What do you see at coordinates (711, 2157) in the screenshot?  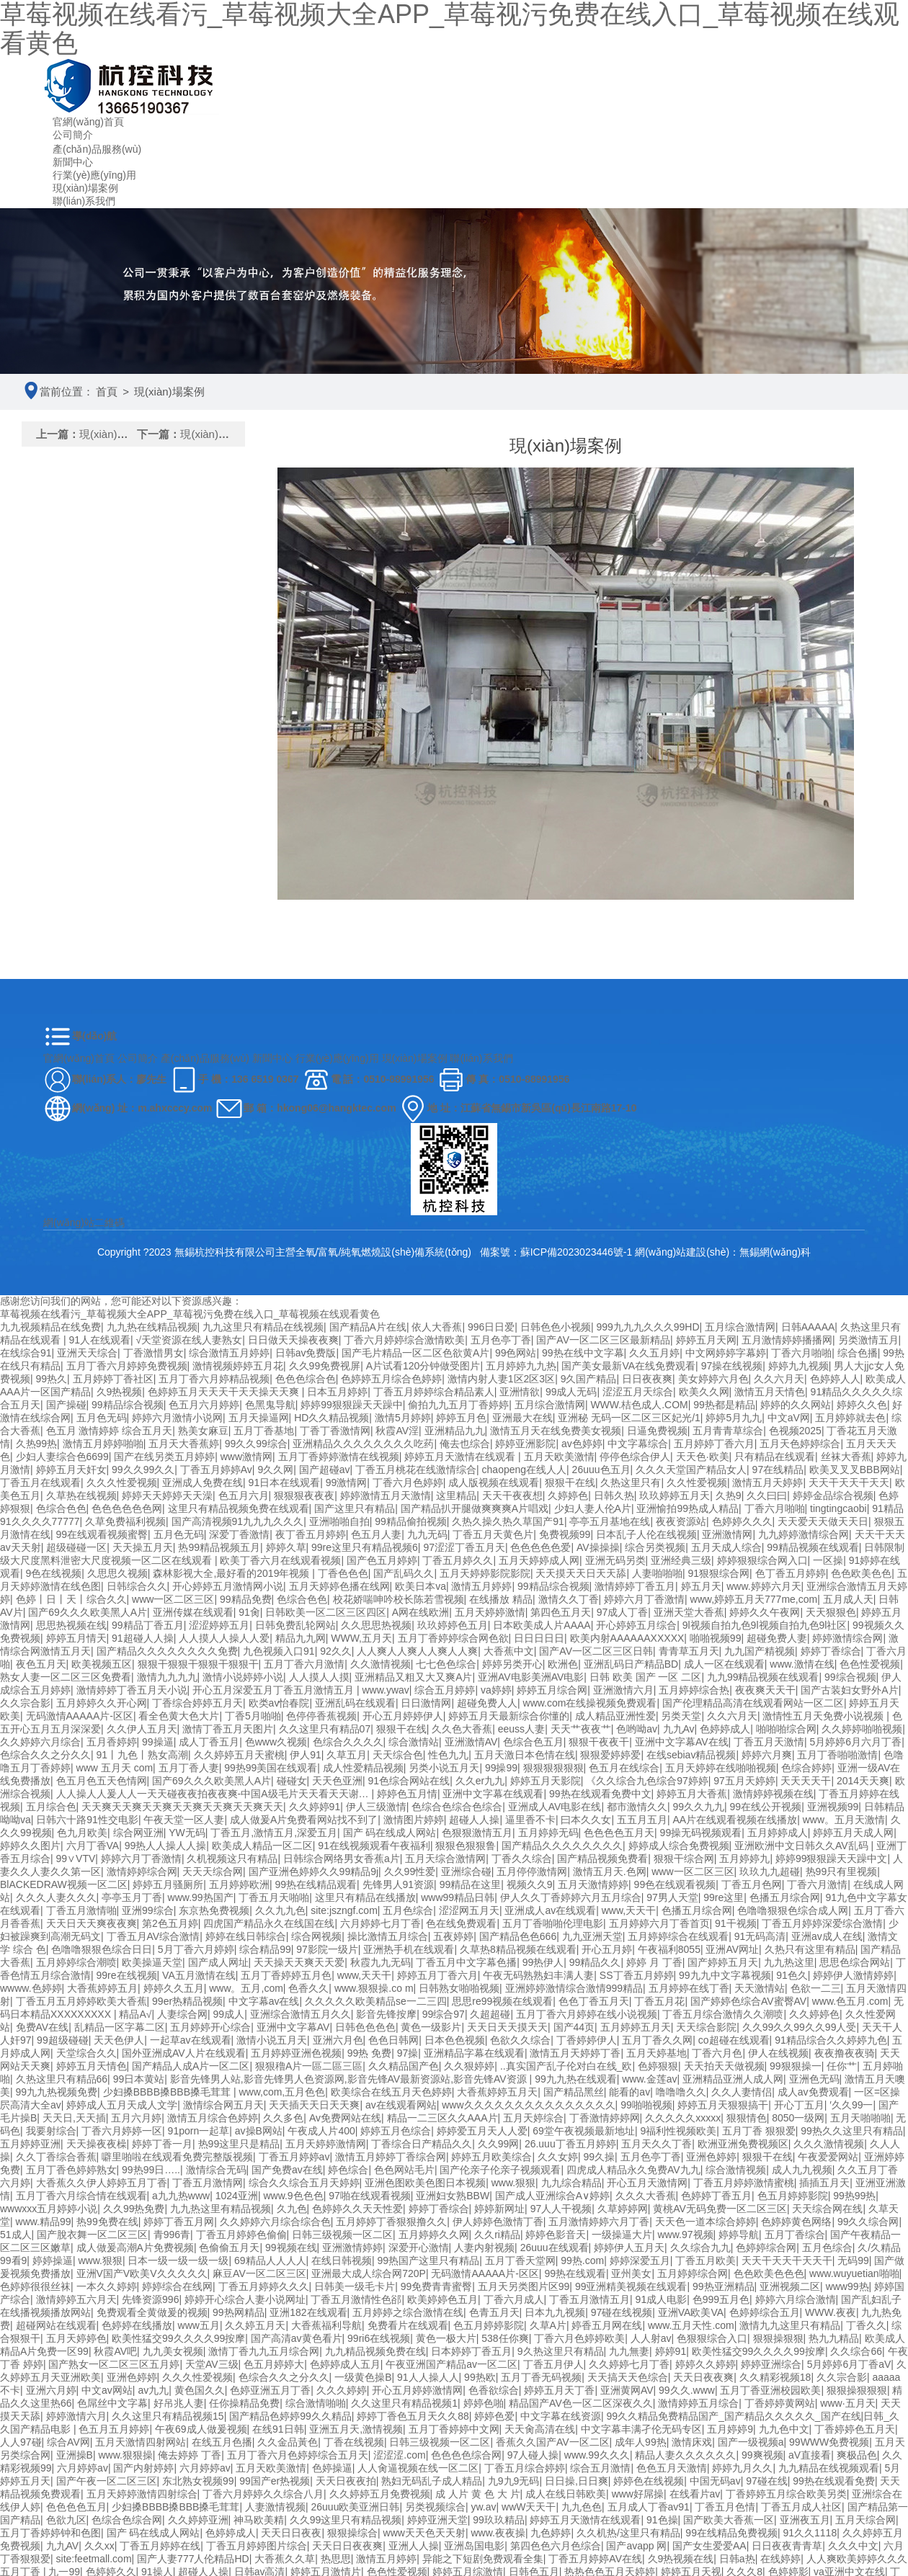 I see `亚洲色婷婷` at bounding box center [711, 2157].